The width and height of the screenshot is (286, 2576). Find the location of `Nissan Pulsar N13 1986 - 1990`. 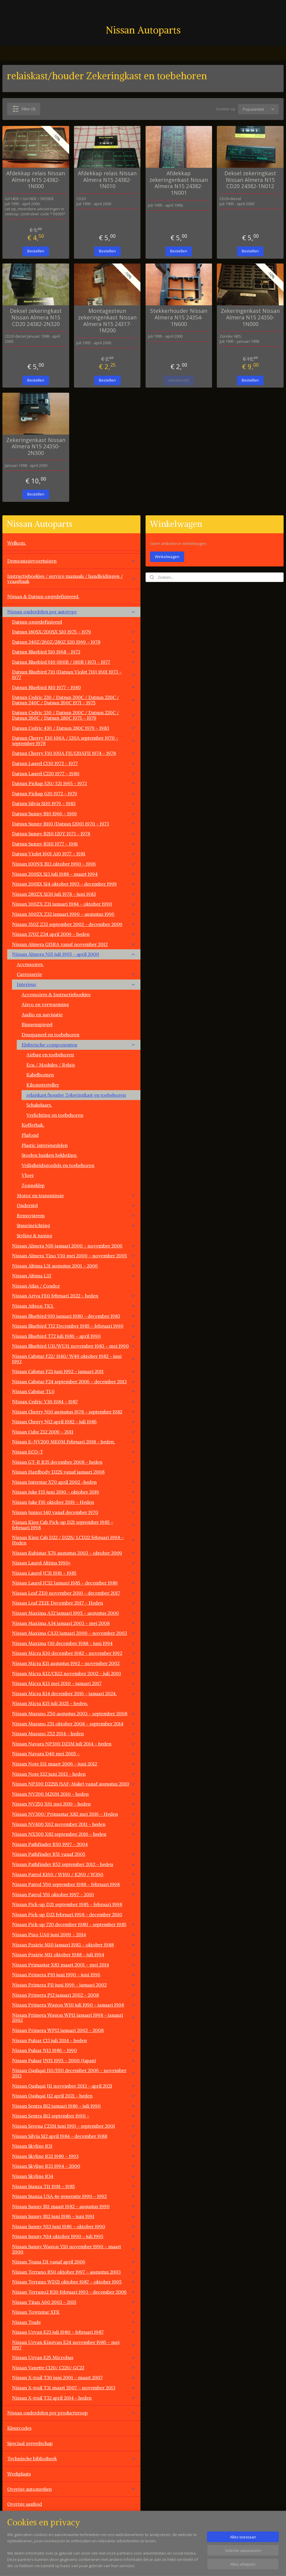

Nissan Pulsar N13 1986 - 1990 is located at coordinates (74, 2050).